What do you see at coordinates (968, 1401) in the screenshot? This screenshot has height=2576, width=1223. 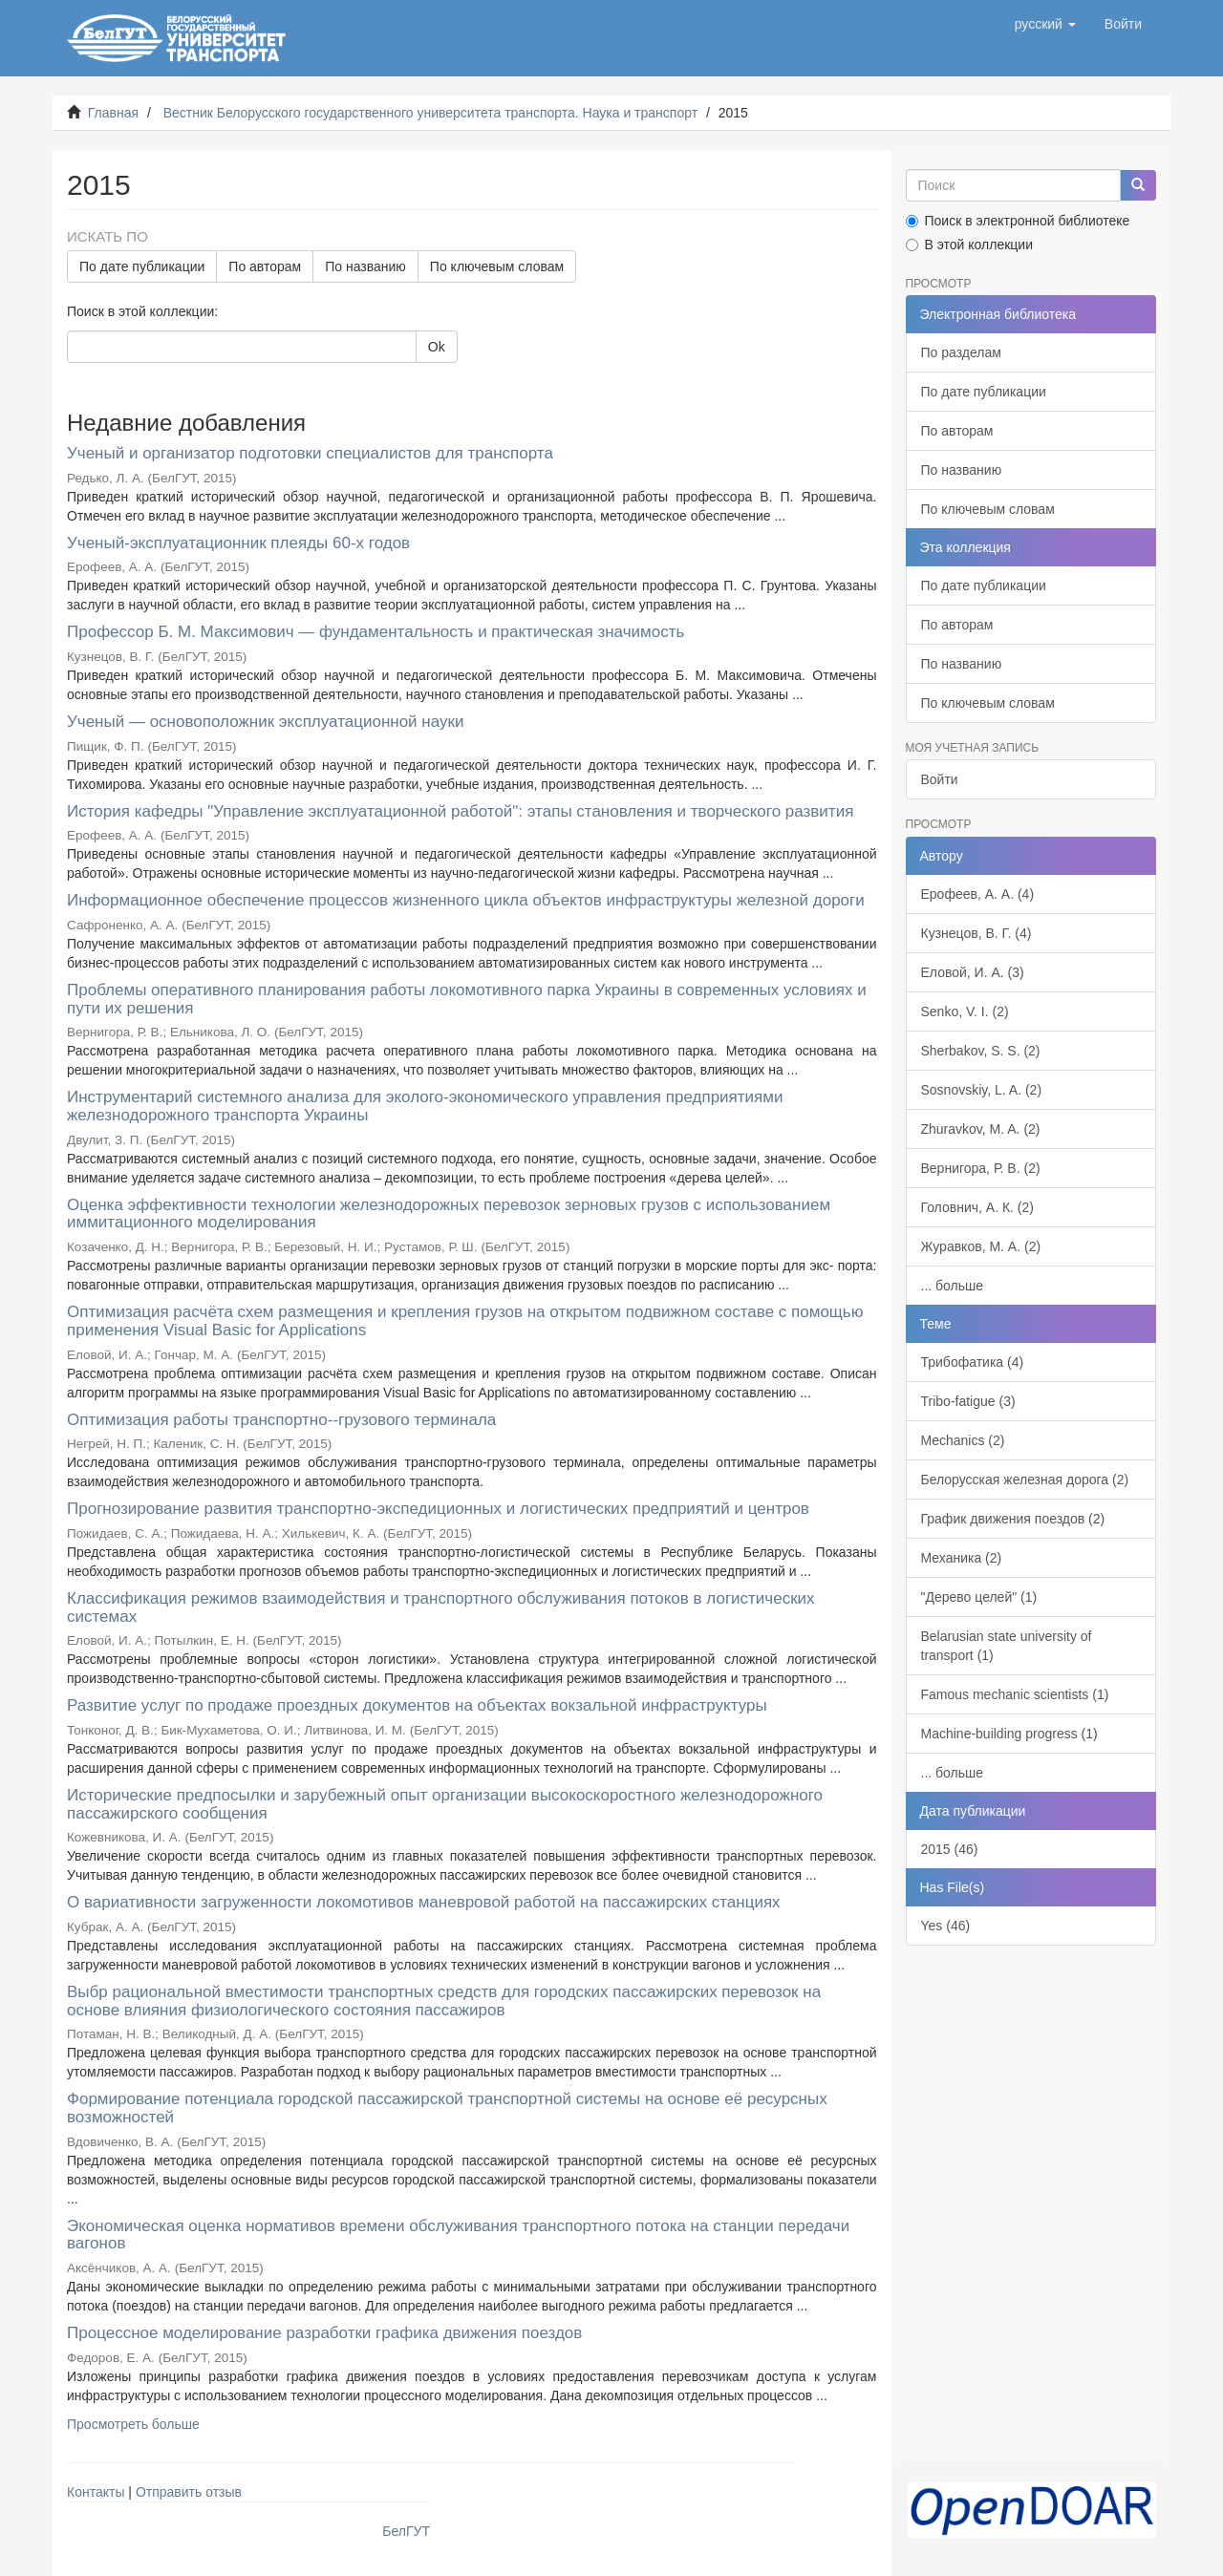 I see `Tribo-fatigue (3)` at bounding box center [968, 1401].